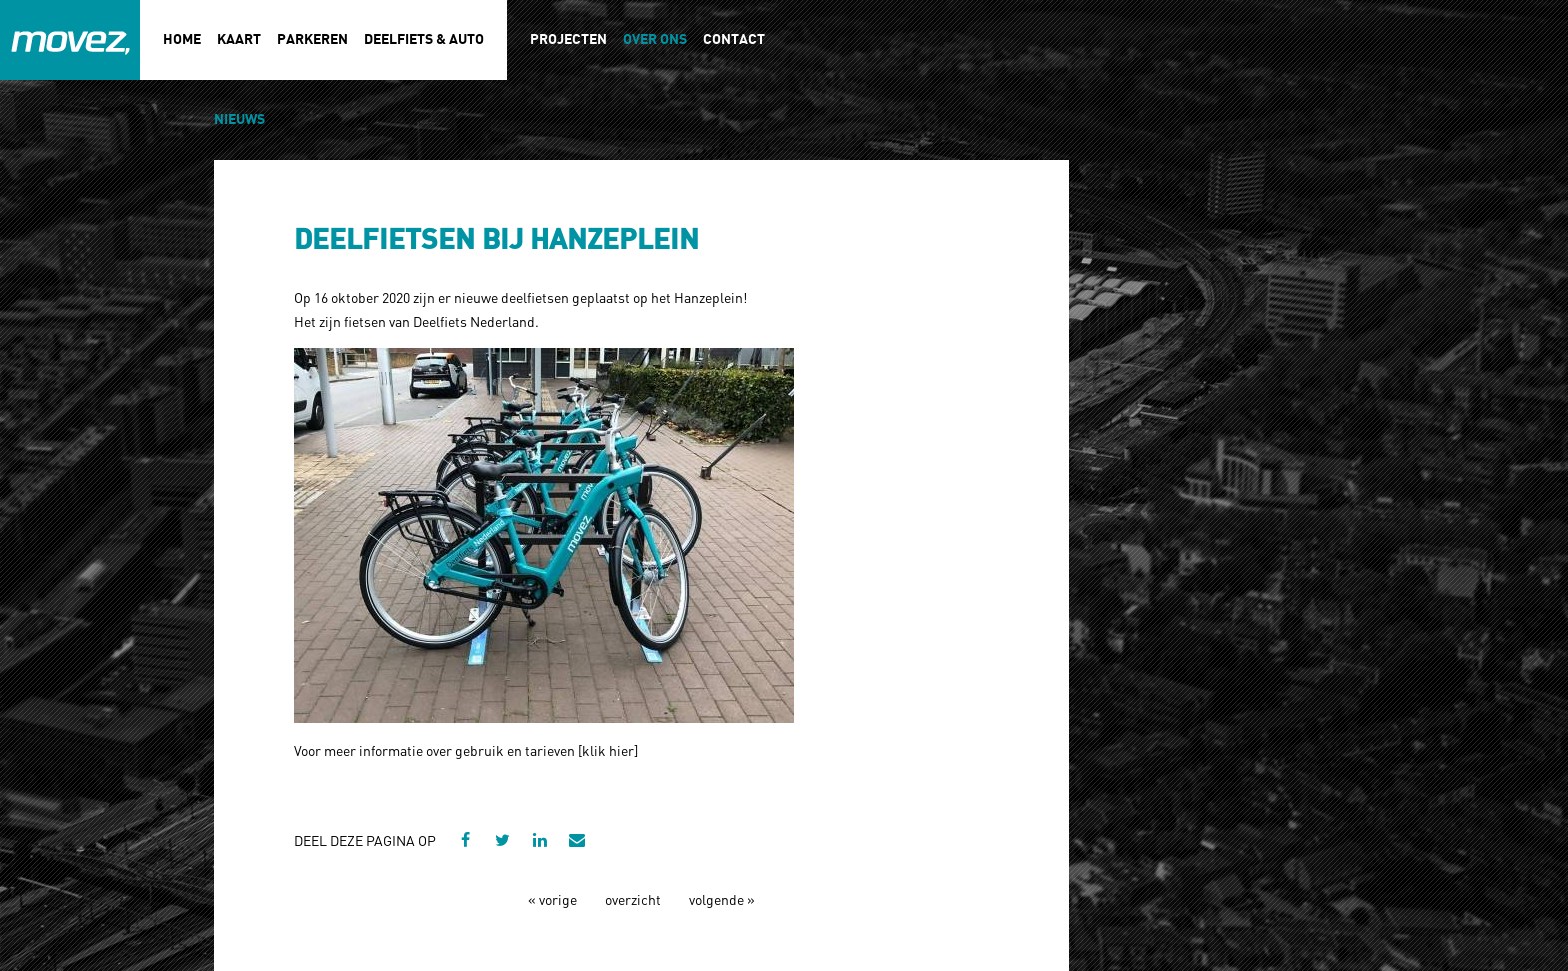  What do you see at coordinates (734, 39) in the screenshot?
I see `Contact` at bounding box center [734, 39].